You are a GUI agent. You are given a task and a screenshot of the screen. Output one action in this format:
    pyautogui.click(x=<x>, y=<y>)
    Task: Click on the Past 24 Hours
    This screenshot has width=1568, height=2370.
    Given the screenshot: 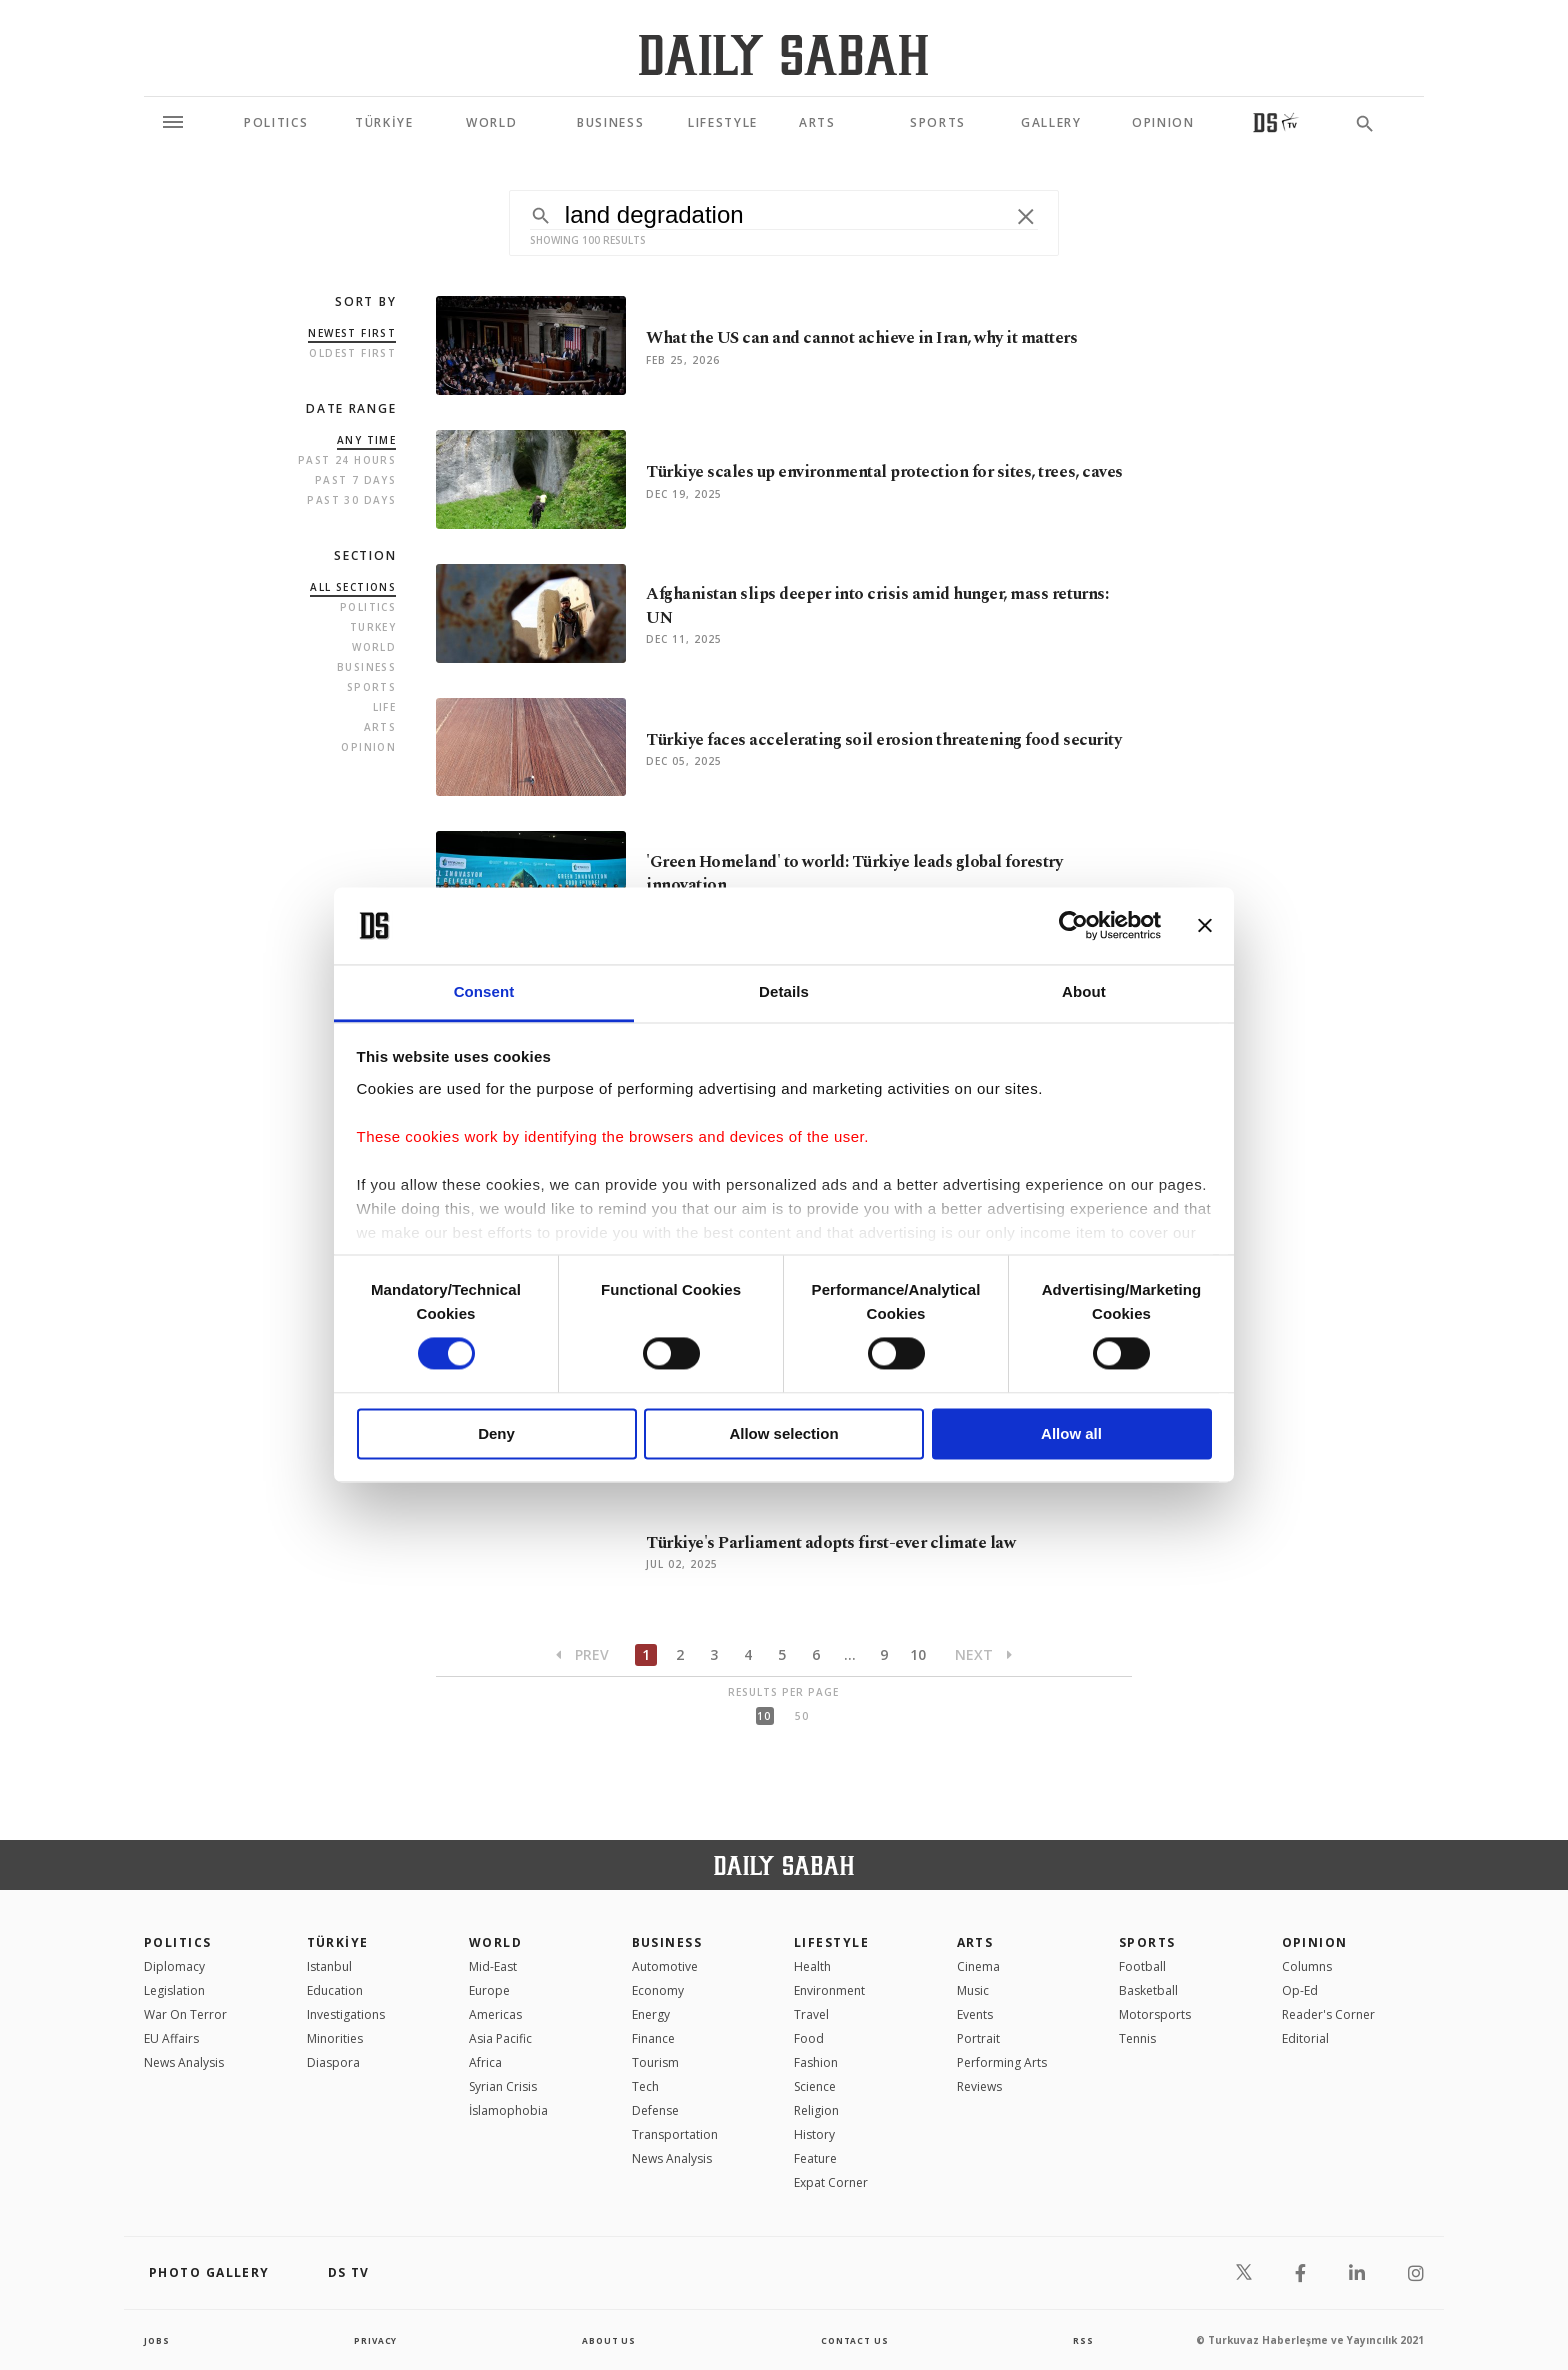 What is the action you would take?
    pyautogui.click(x=347, y=460)
    